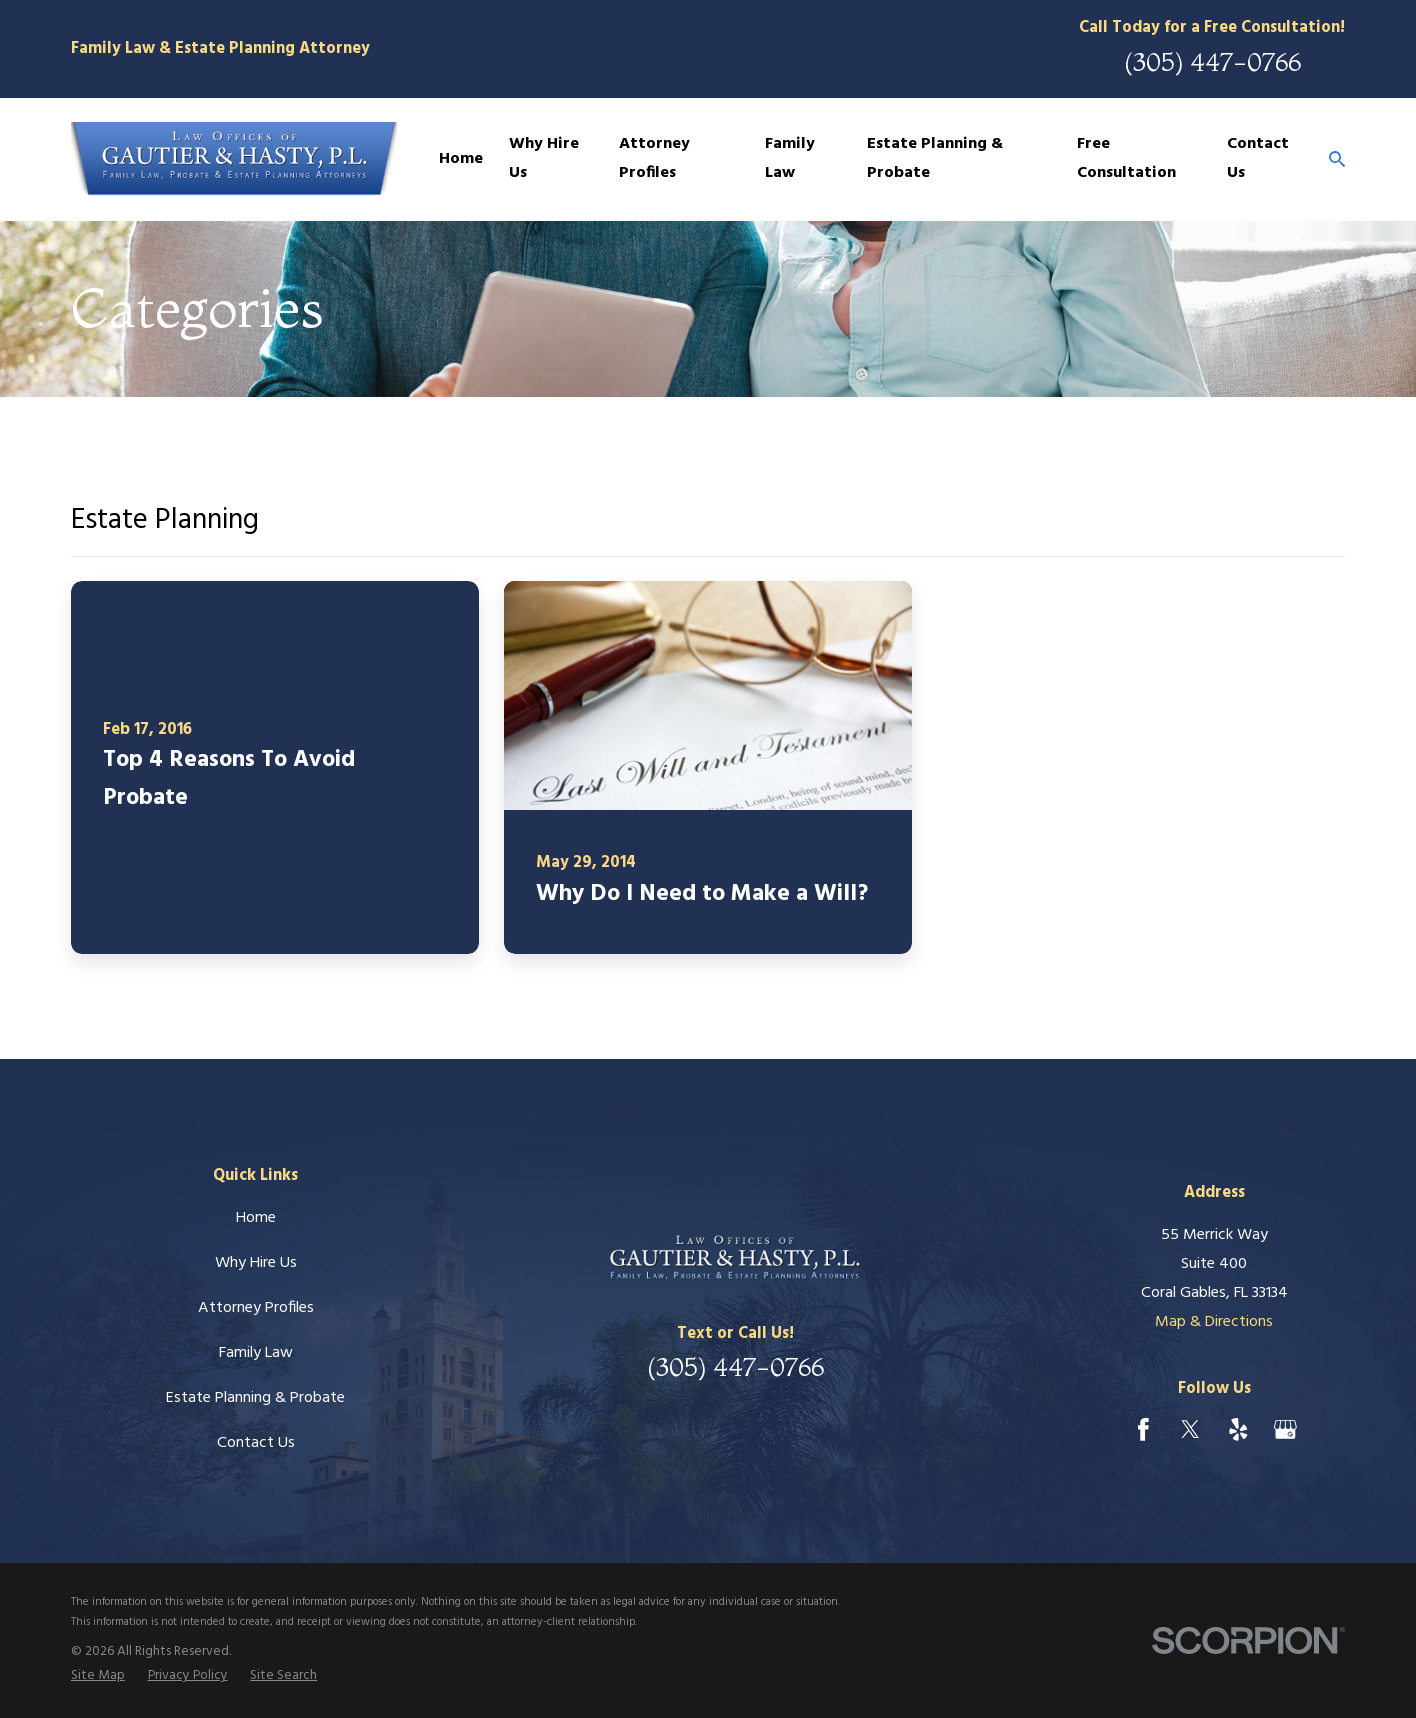 Image resolution: width=1416 pixels, height=1718 pixels. I want to click on Contact Us [menuitem], so click(1258, 158).